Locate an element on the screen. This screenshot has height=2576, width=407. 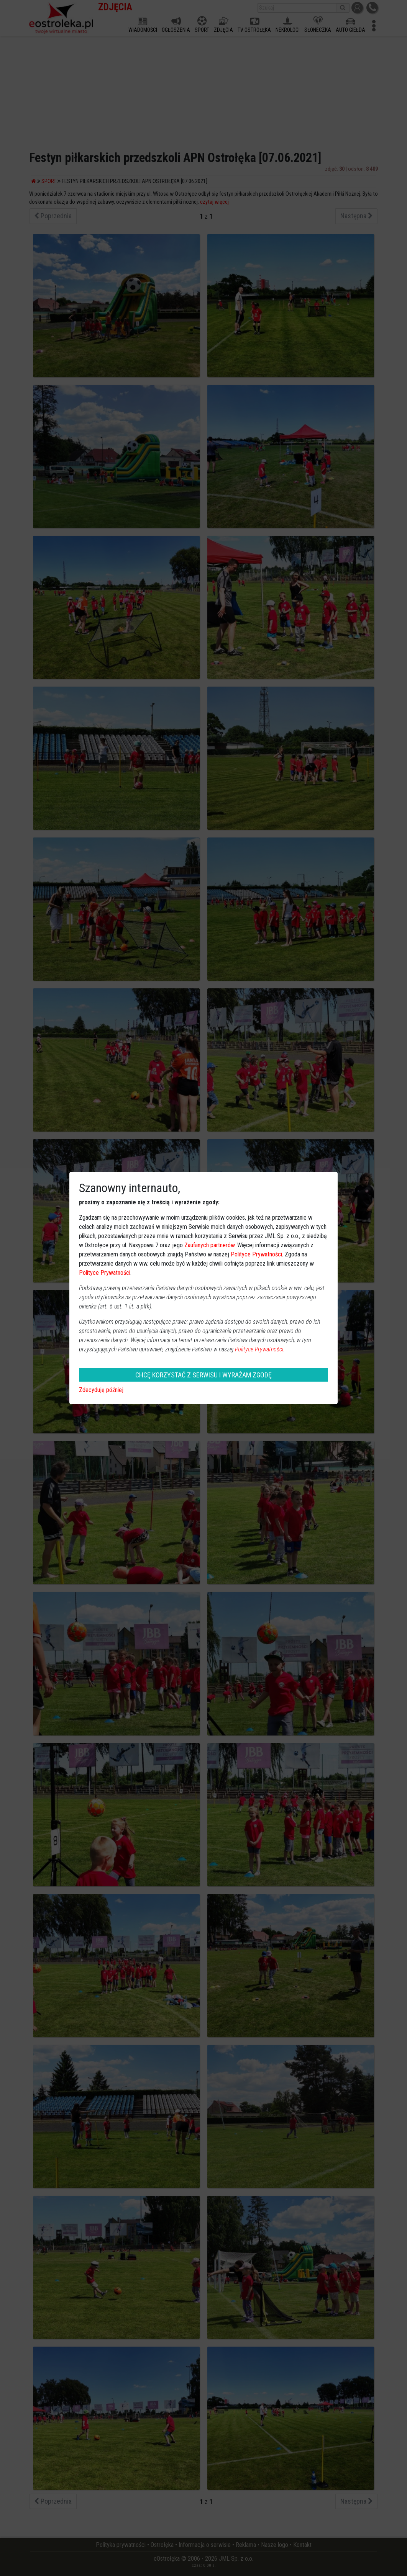
Zaufanych partnerów is located at coordinates (209, 1245).